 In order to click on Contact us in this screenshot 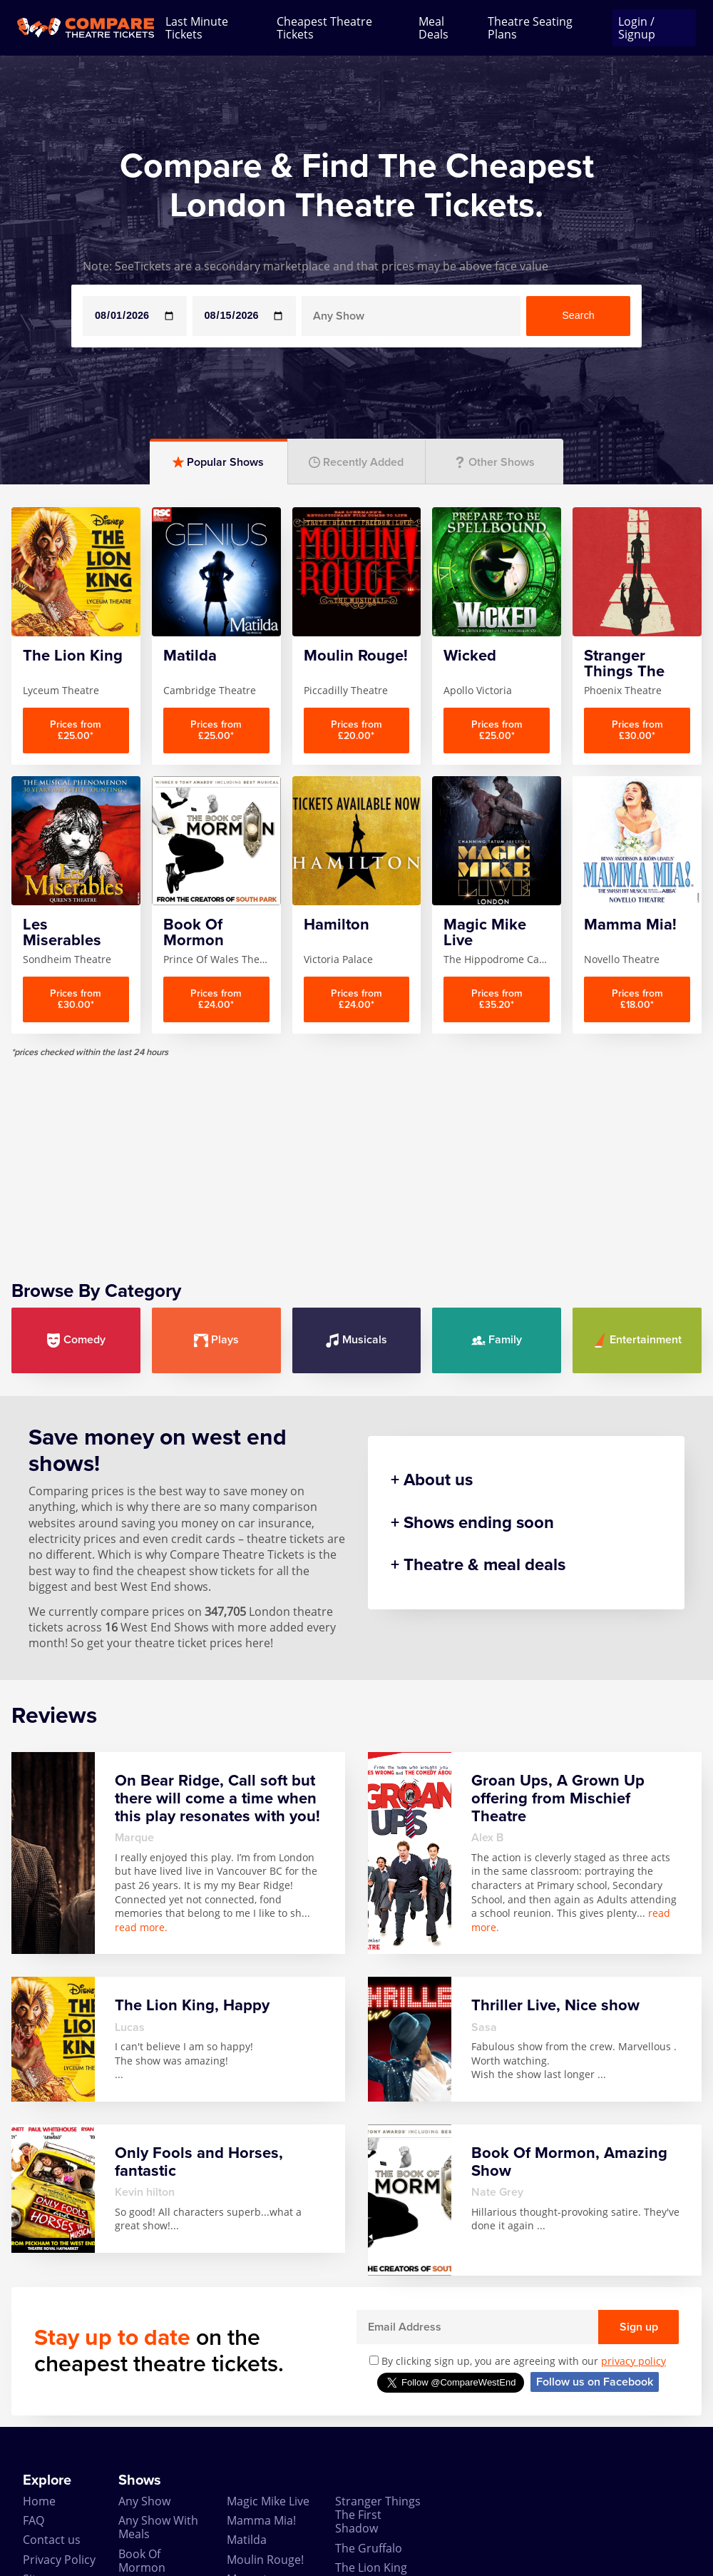, I will do `click(52, 2539)`.